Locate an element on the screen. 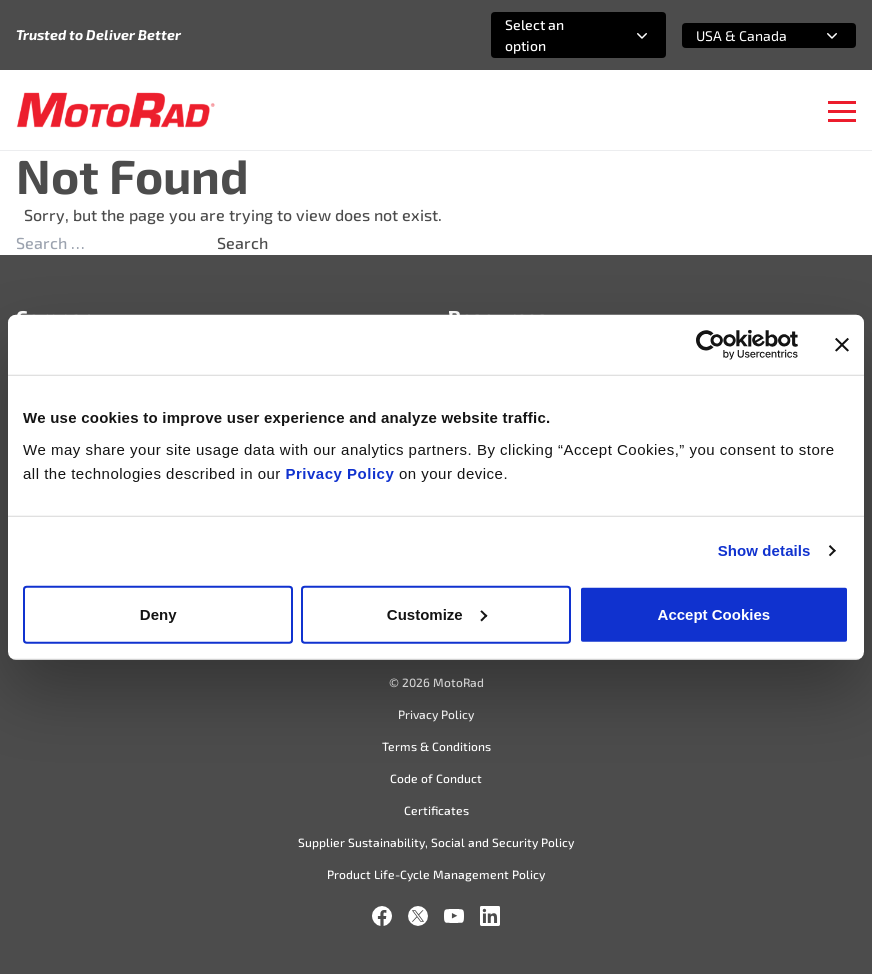  Product Life-Cycle Management Policy is located at coordinates (436, 874).